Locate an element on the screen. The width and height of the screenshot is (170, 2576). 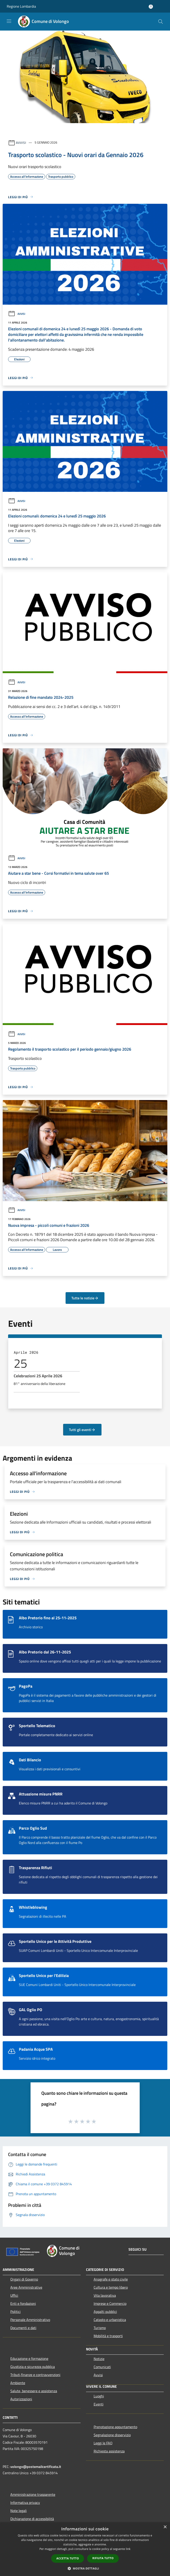
Segnalazione disservizio is located at coordinates (112, 2435).